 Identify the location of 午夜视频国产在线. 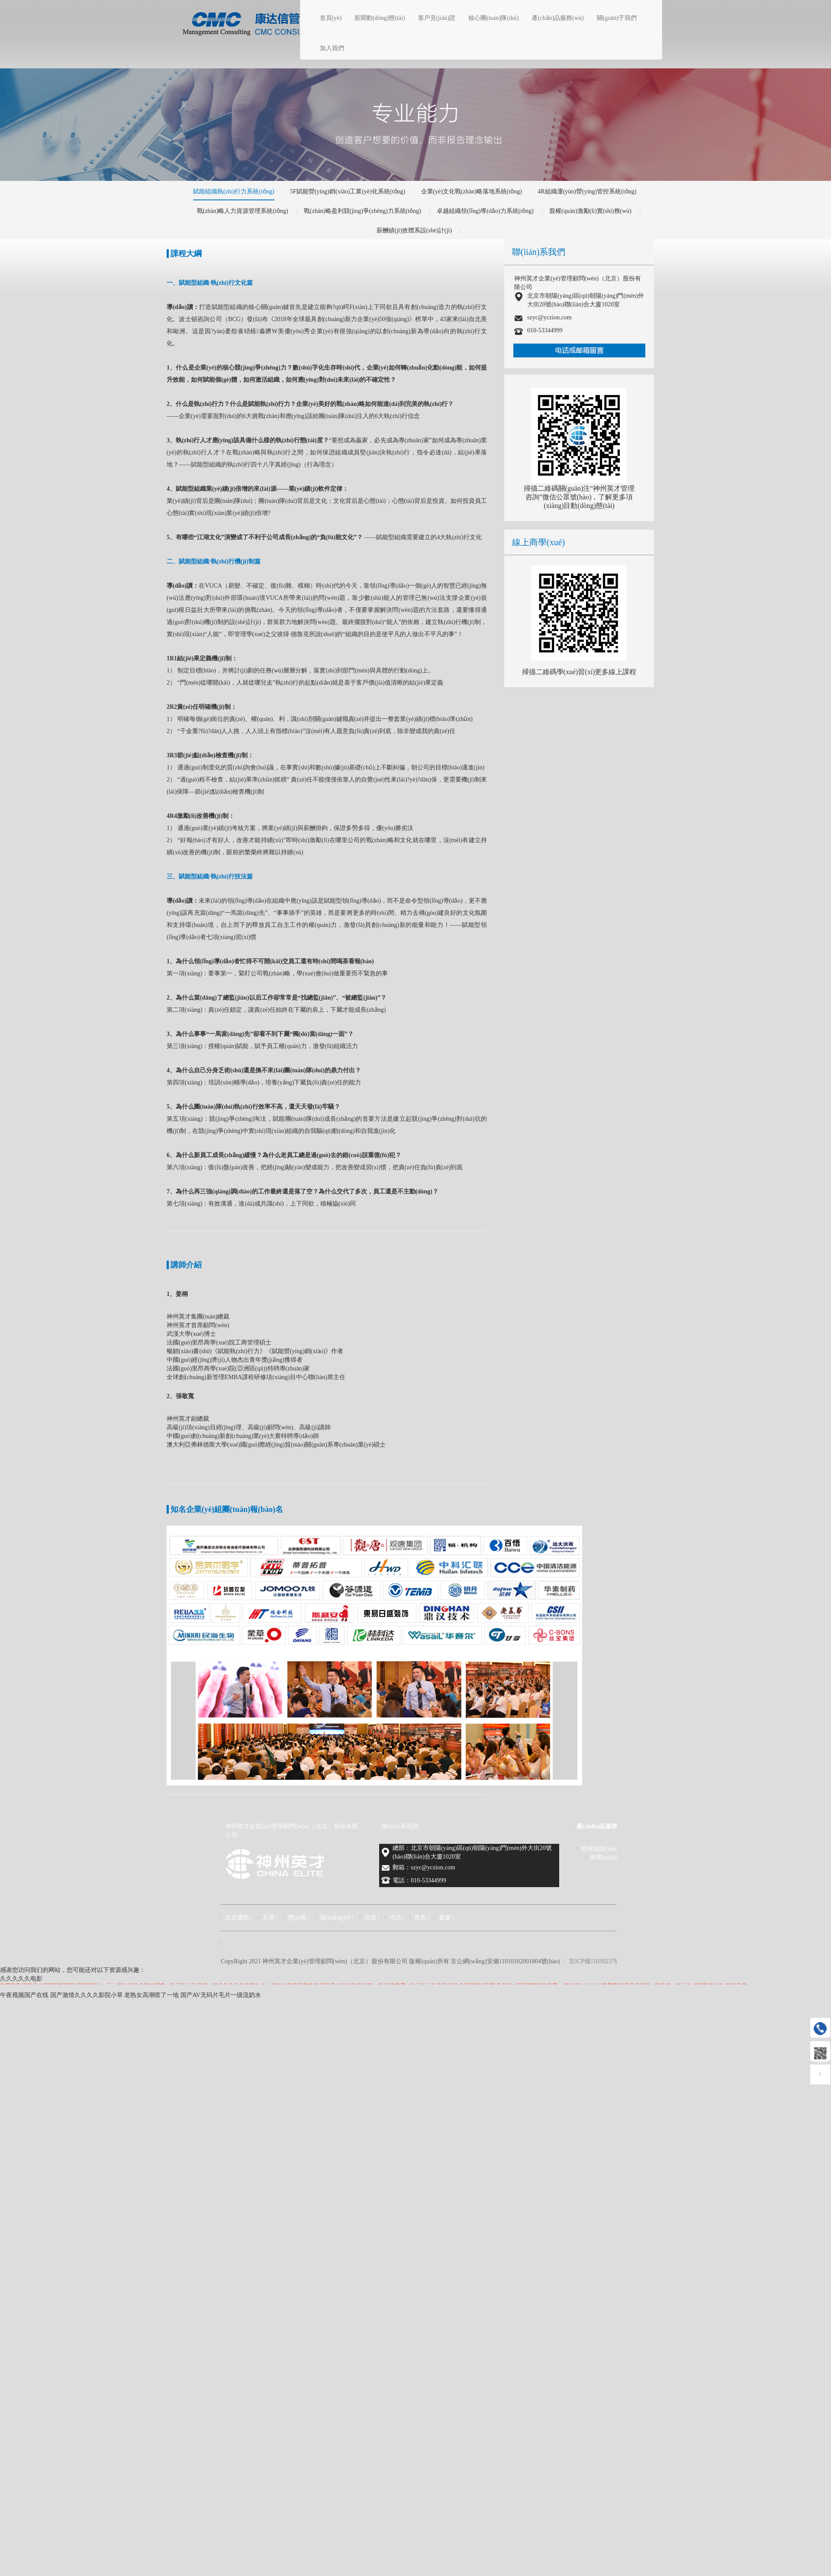
(24, 1995).